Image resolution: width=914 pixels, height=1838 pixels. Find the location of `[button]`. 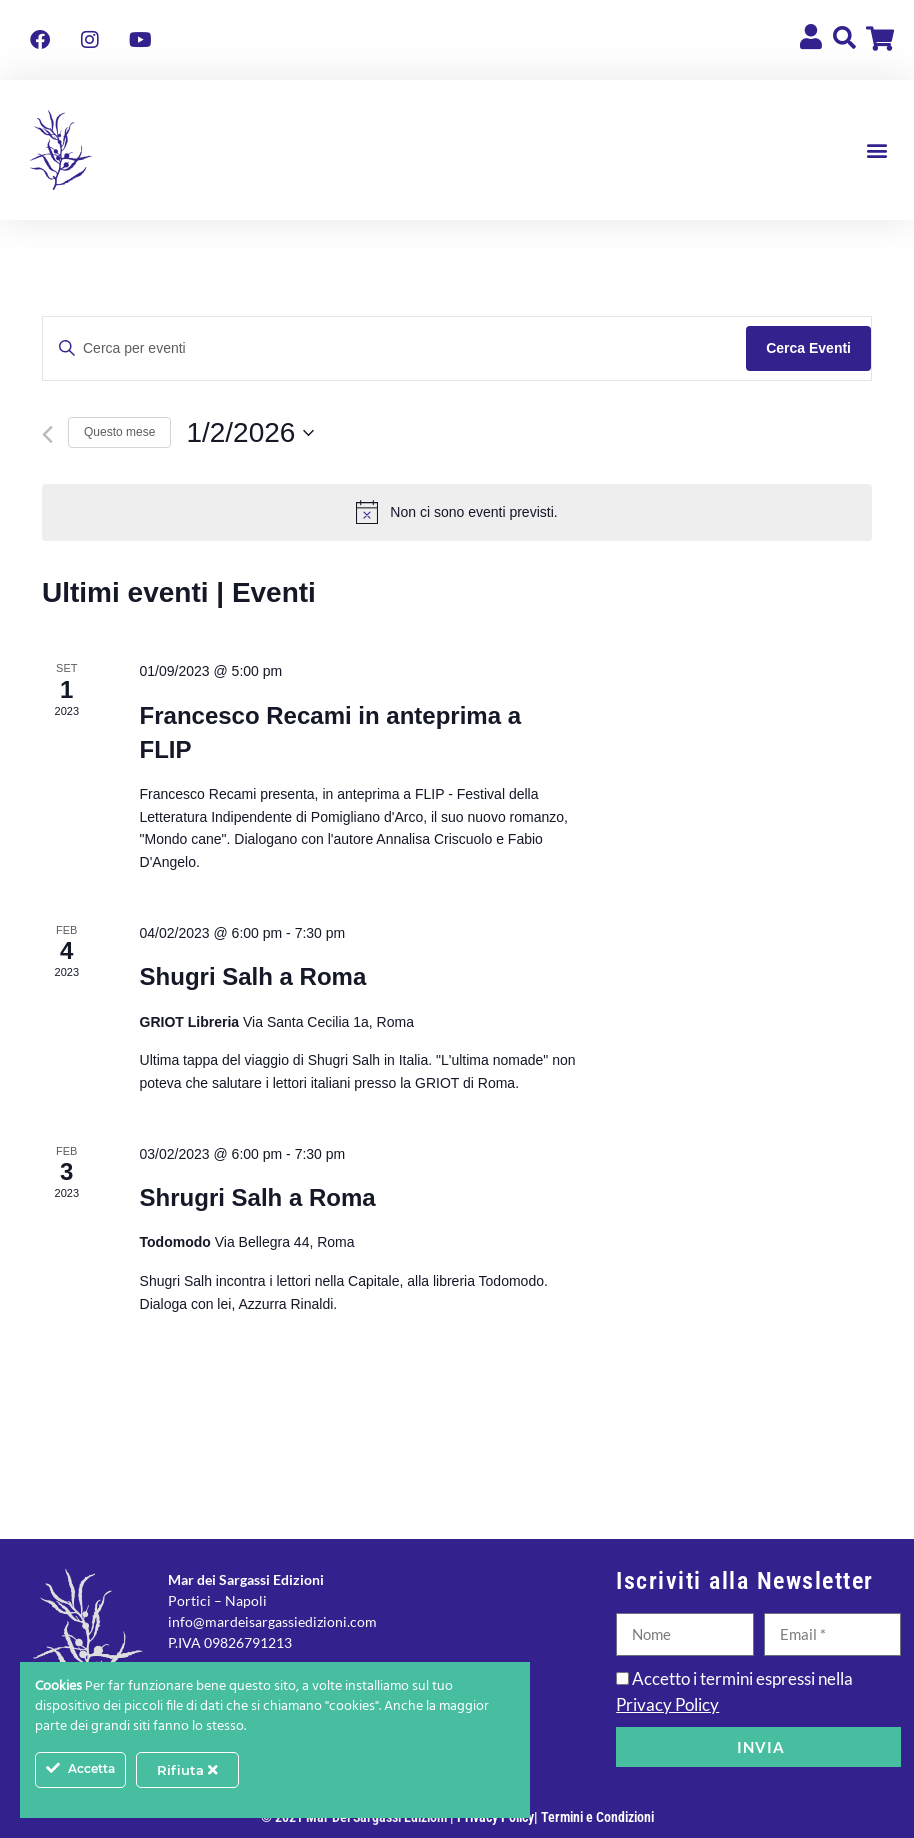

[button] is located at coordinates (877, 150).